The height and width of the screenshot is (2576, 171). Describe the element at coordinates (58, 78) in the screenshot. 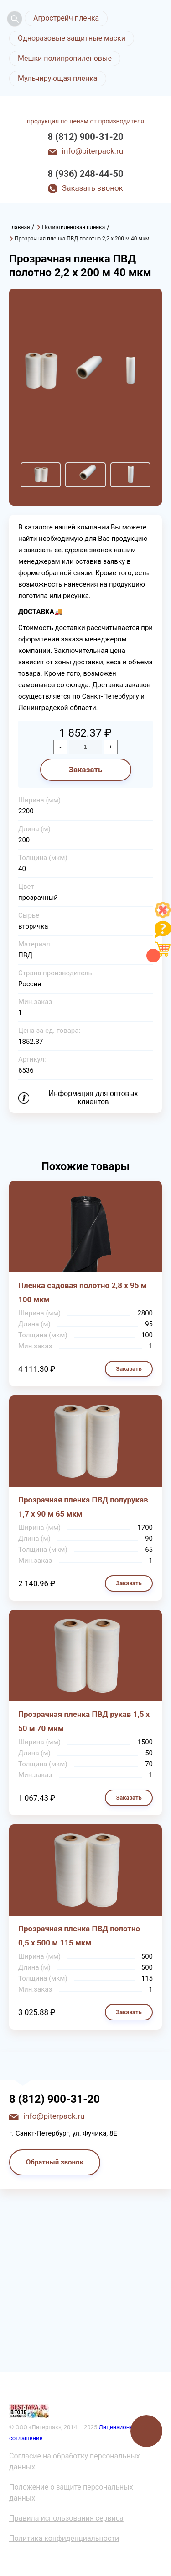

I see `Мульчирующая пленка` at that location.